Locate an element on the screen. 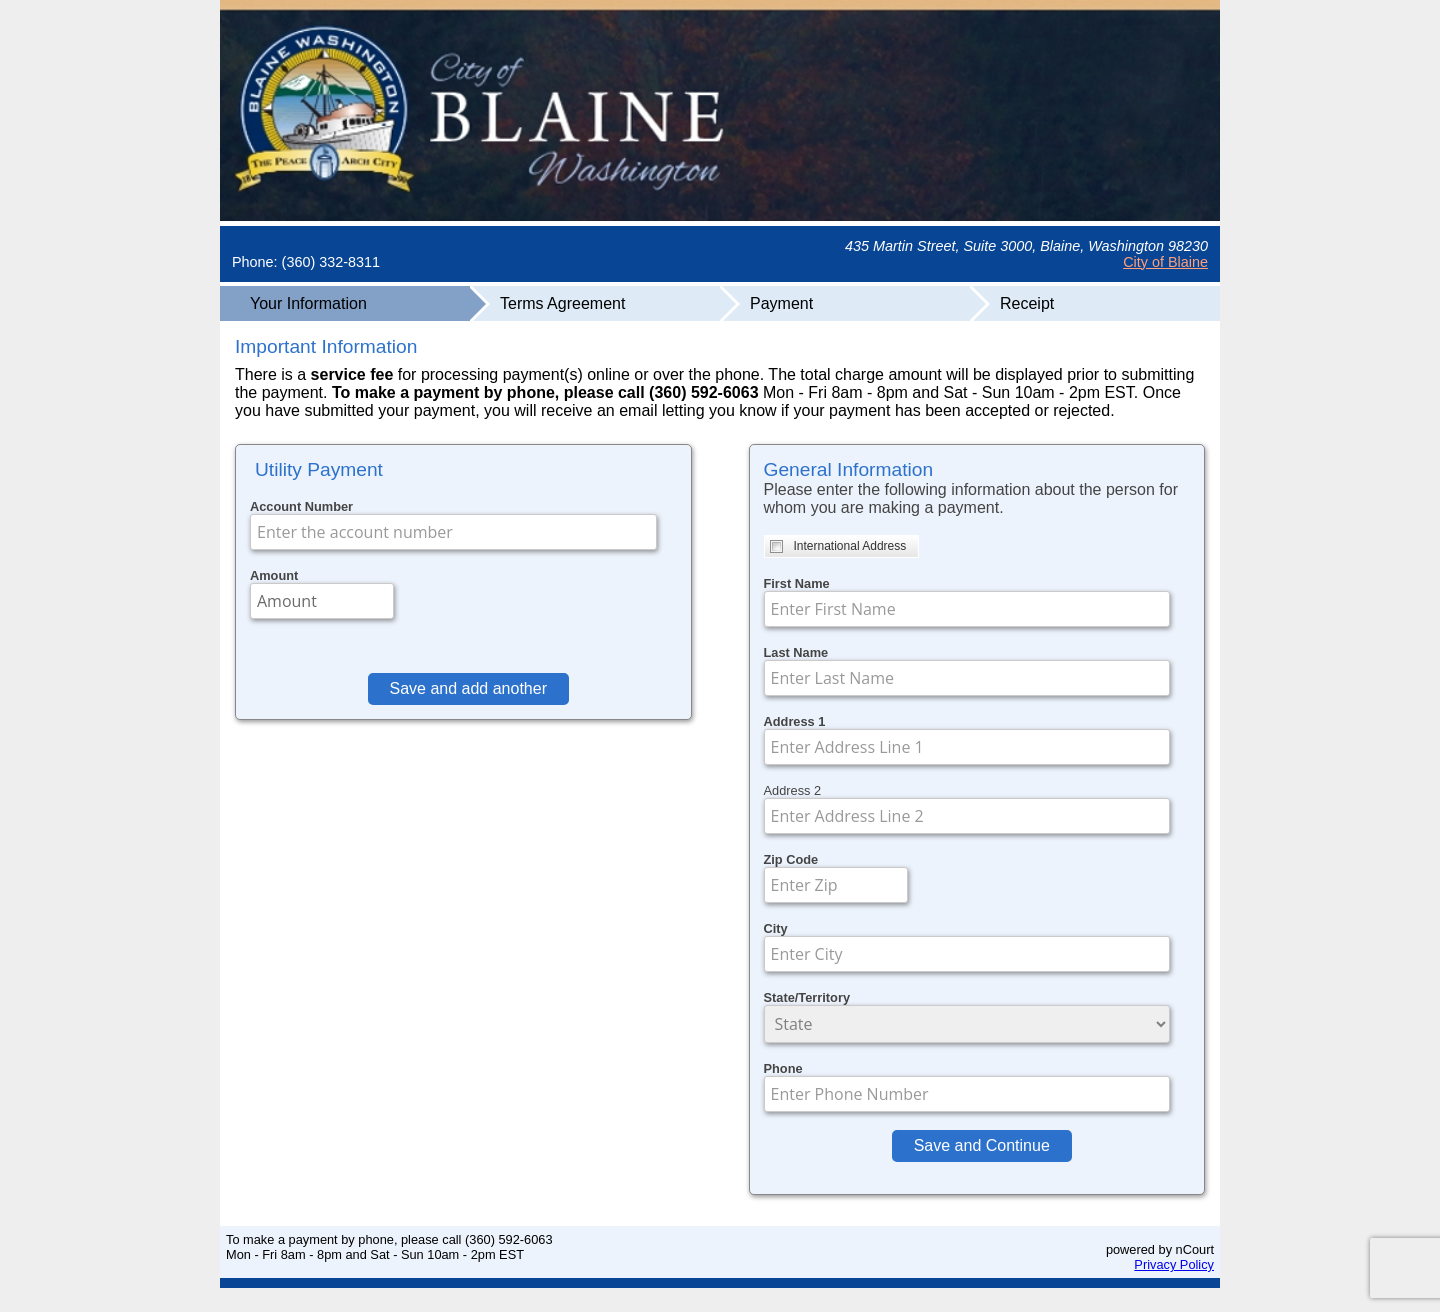  Phone is located at coordinates (783, 1068).